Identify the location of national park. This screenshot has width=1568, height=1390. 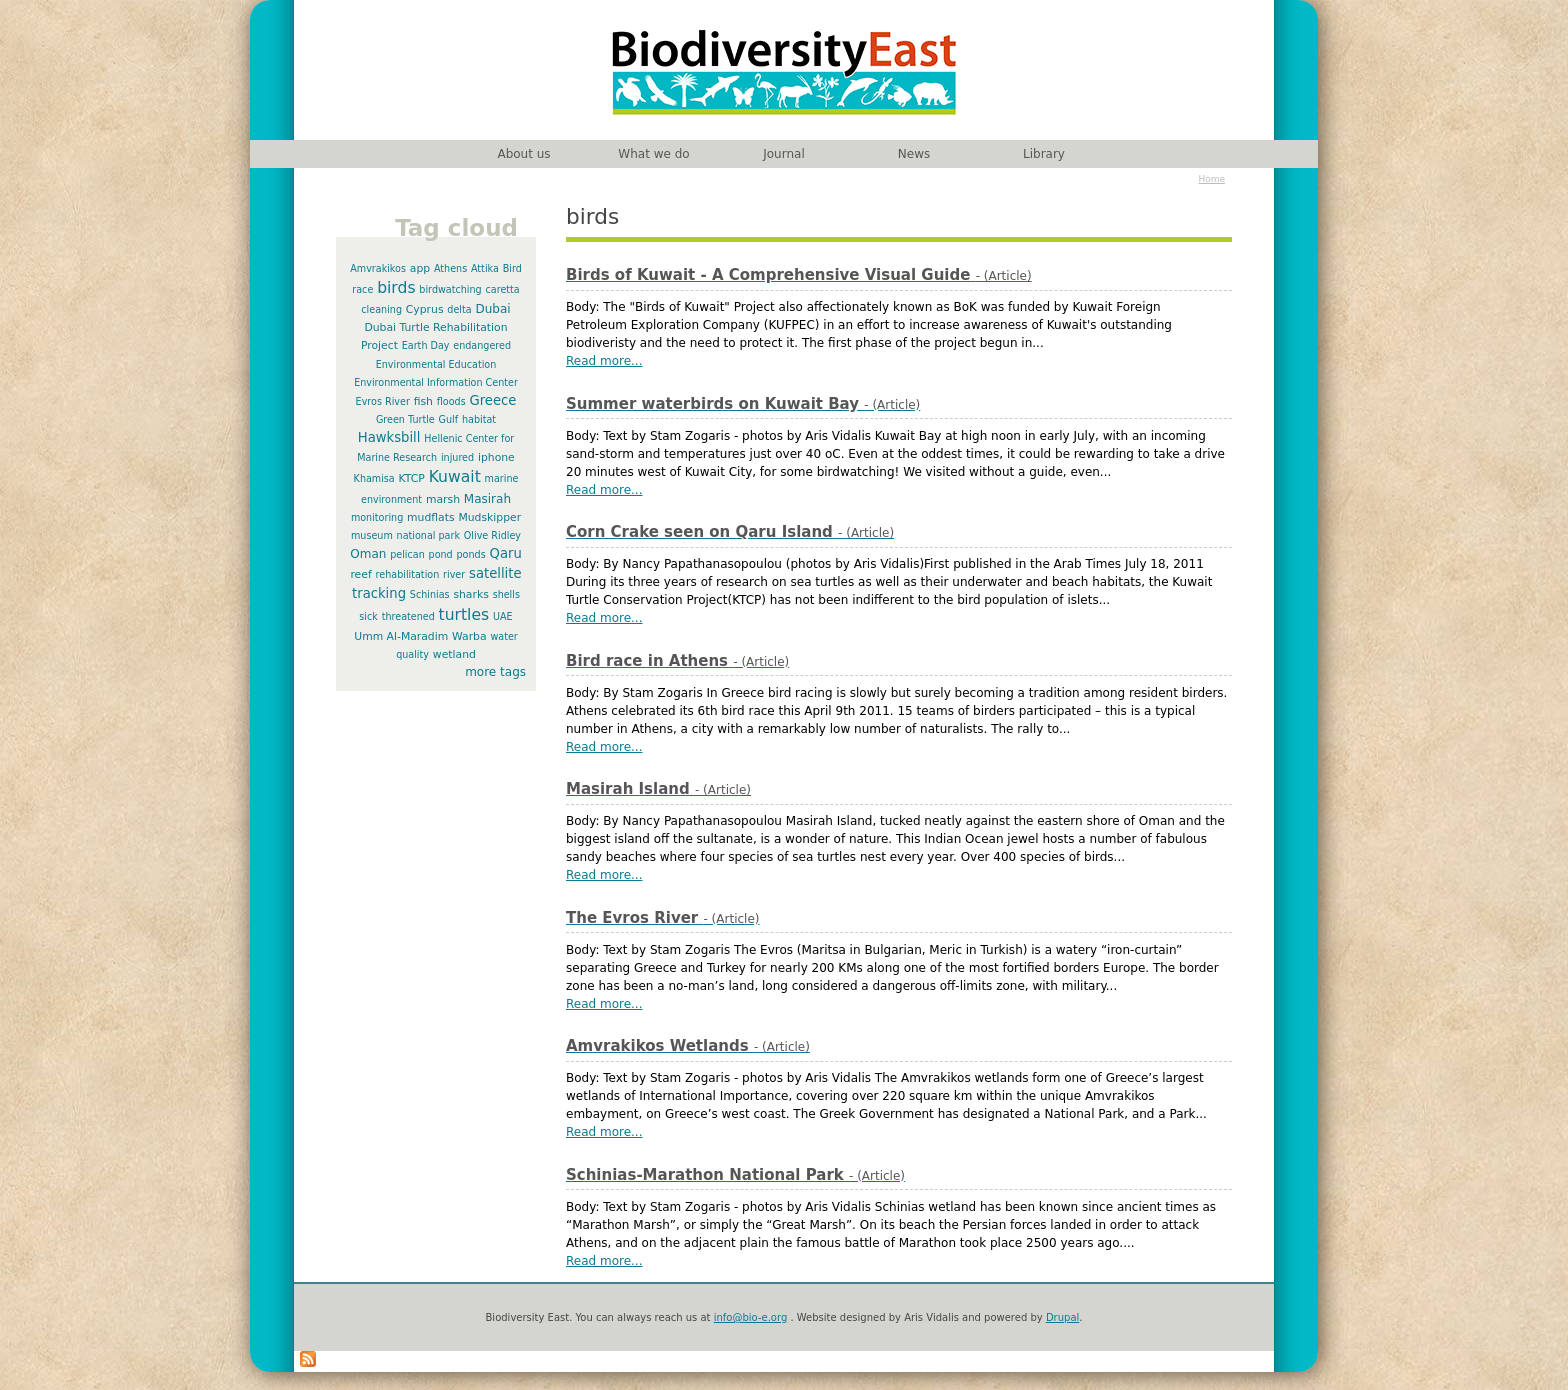
(428, 535).